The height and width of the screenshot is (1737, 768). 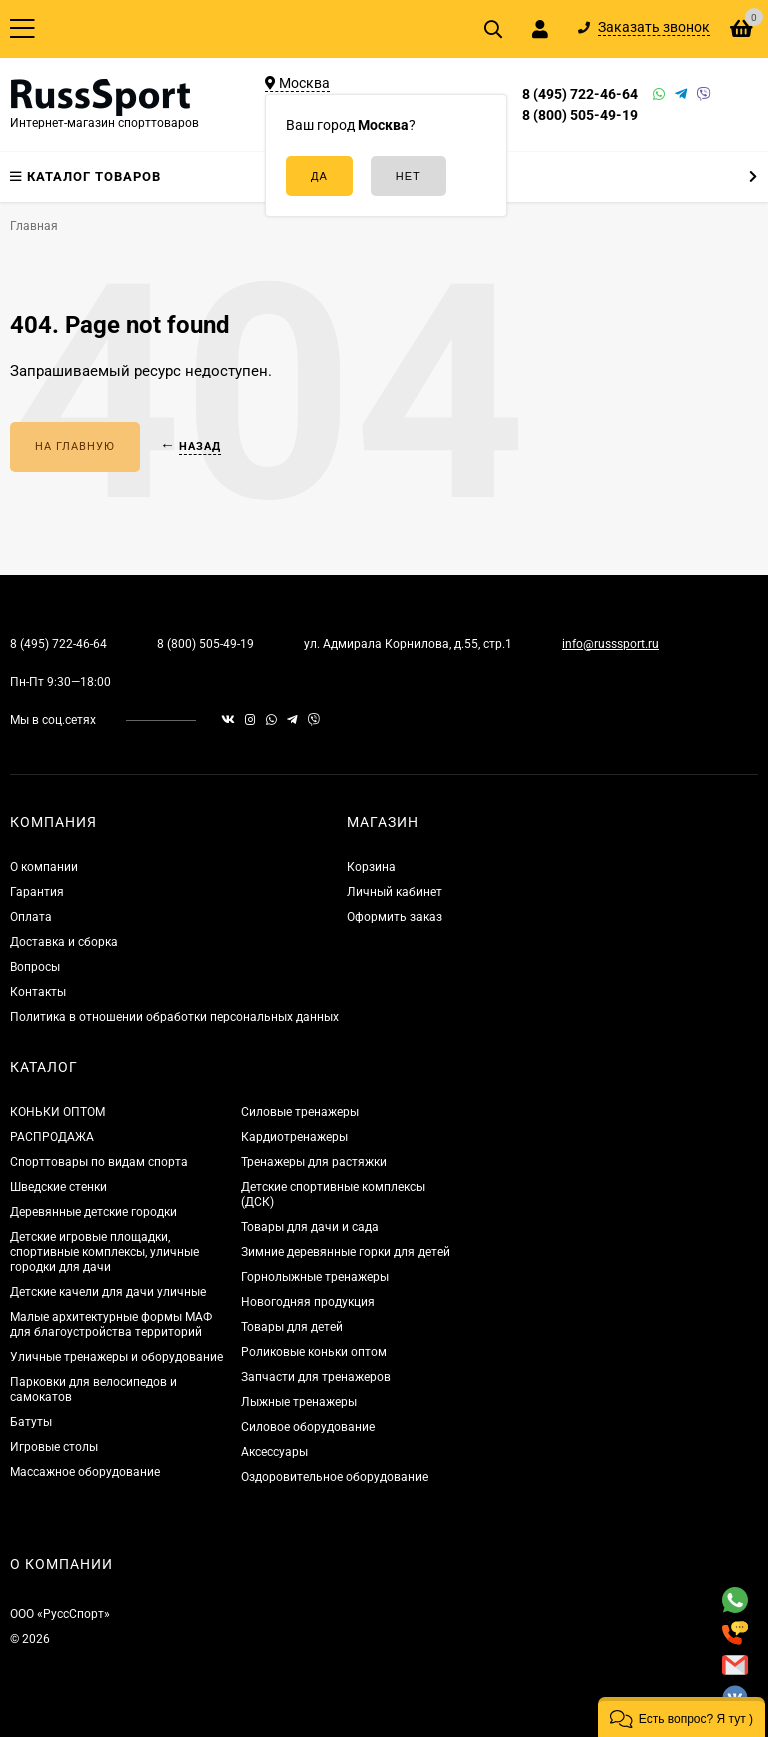 I want to click on Личный кабинет, so click(x=394, y=892).